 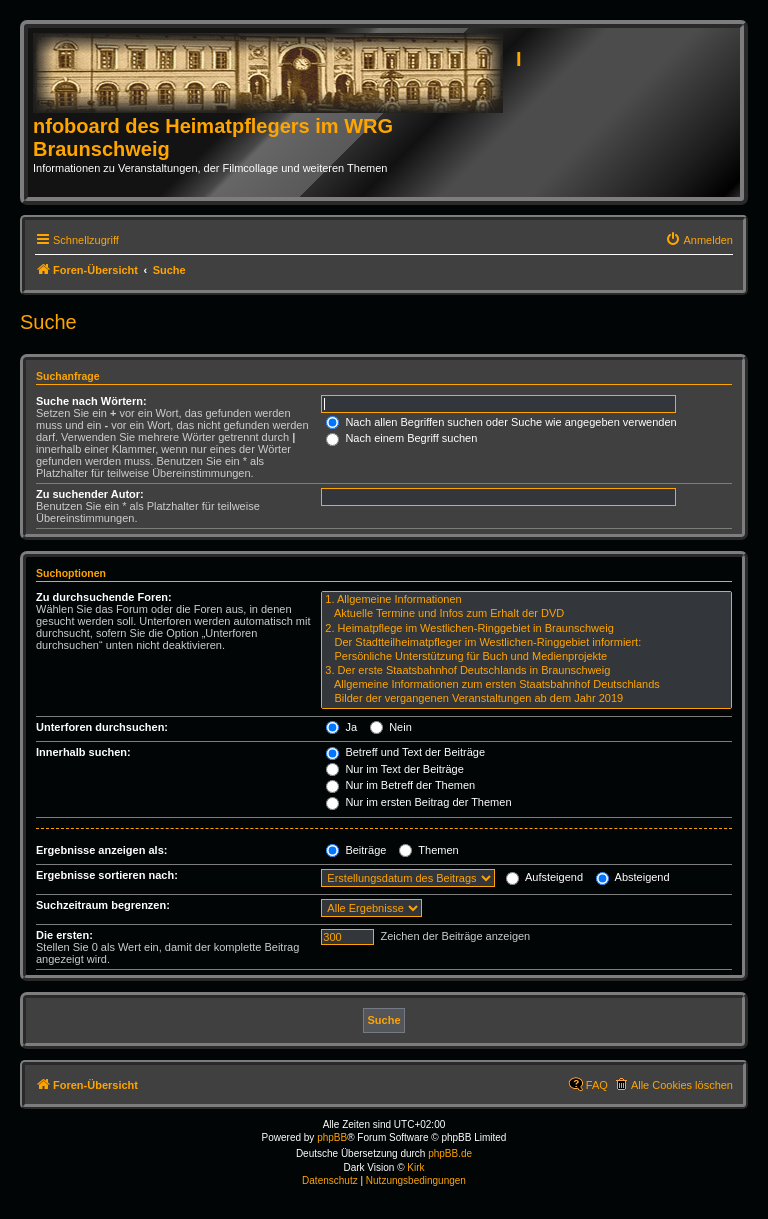 I want to click on Betreff und Text der Beiträge, so click(x=405, y=752).